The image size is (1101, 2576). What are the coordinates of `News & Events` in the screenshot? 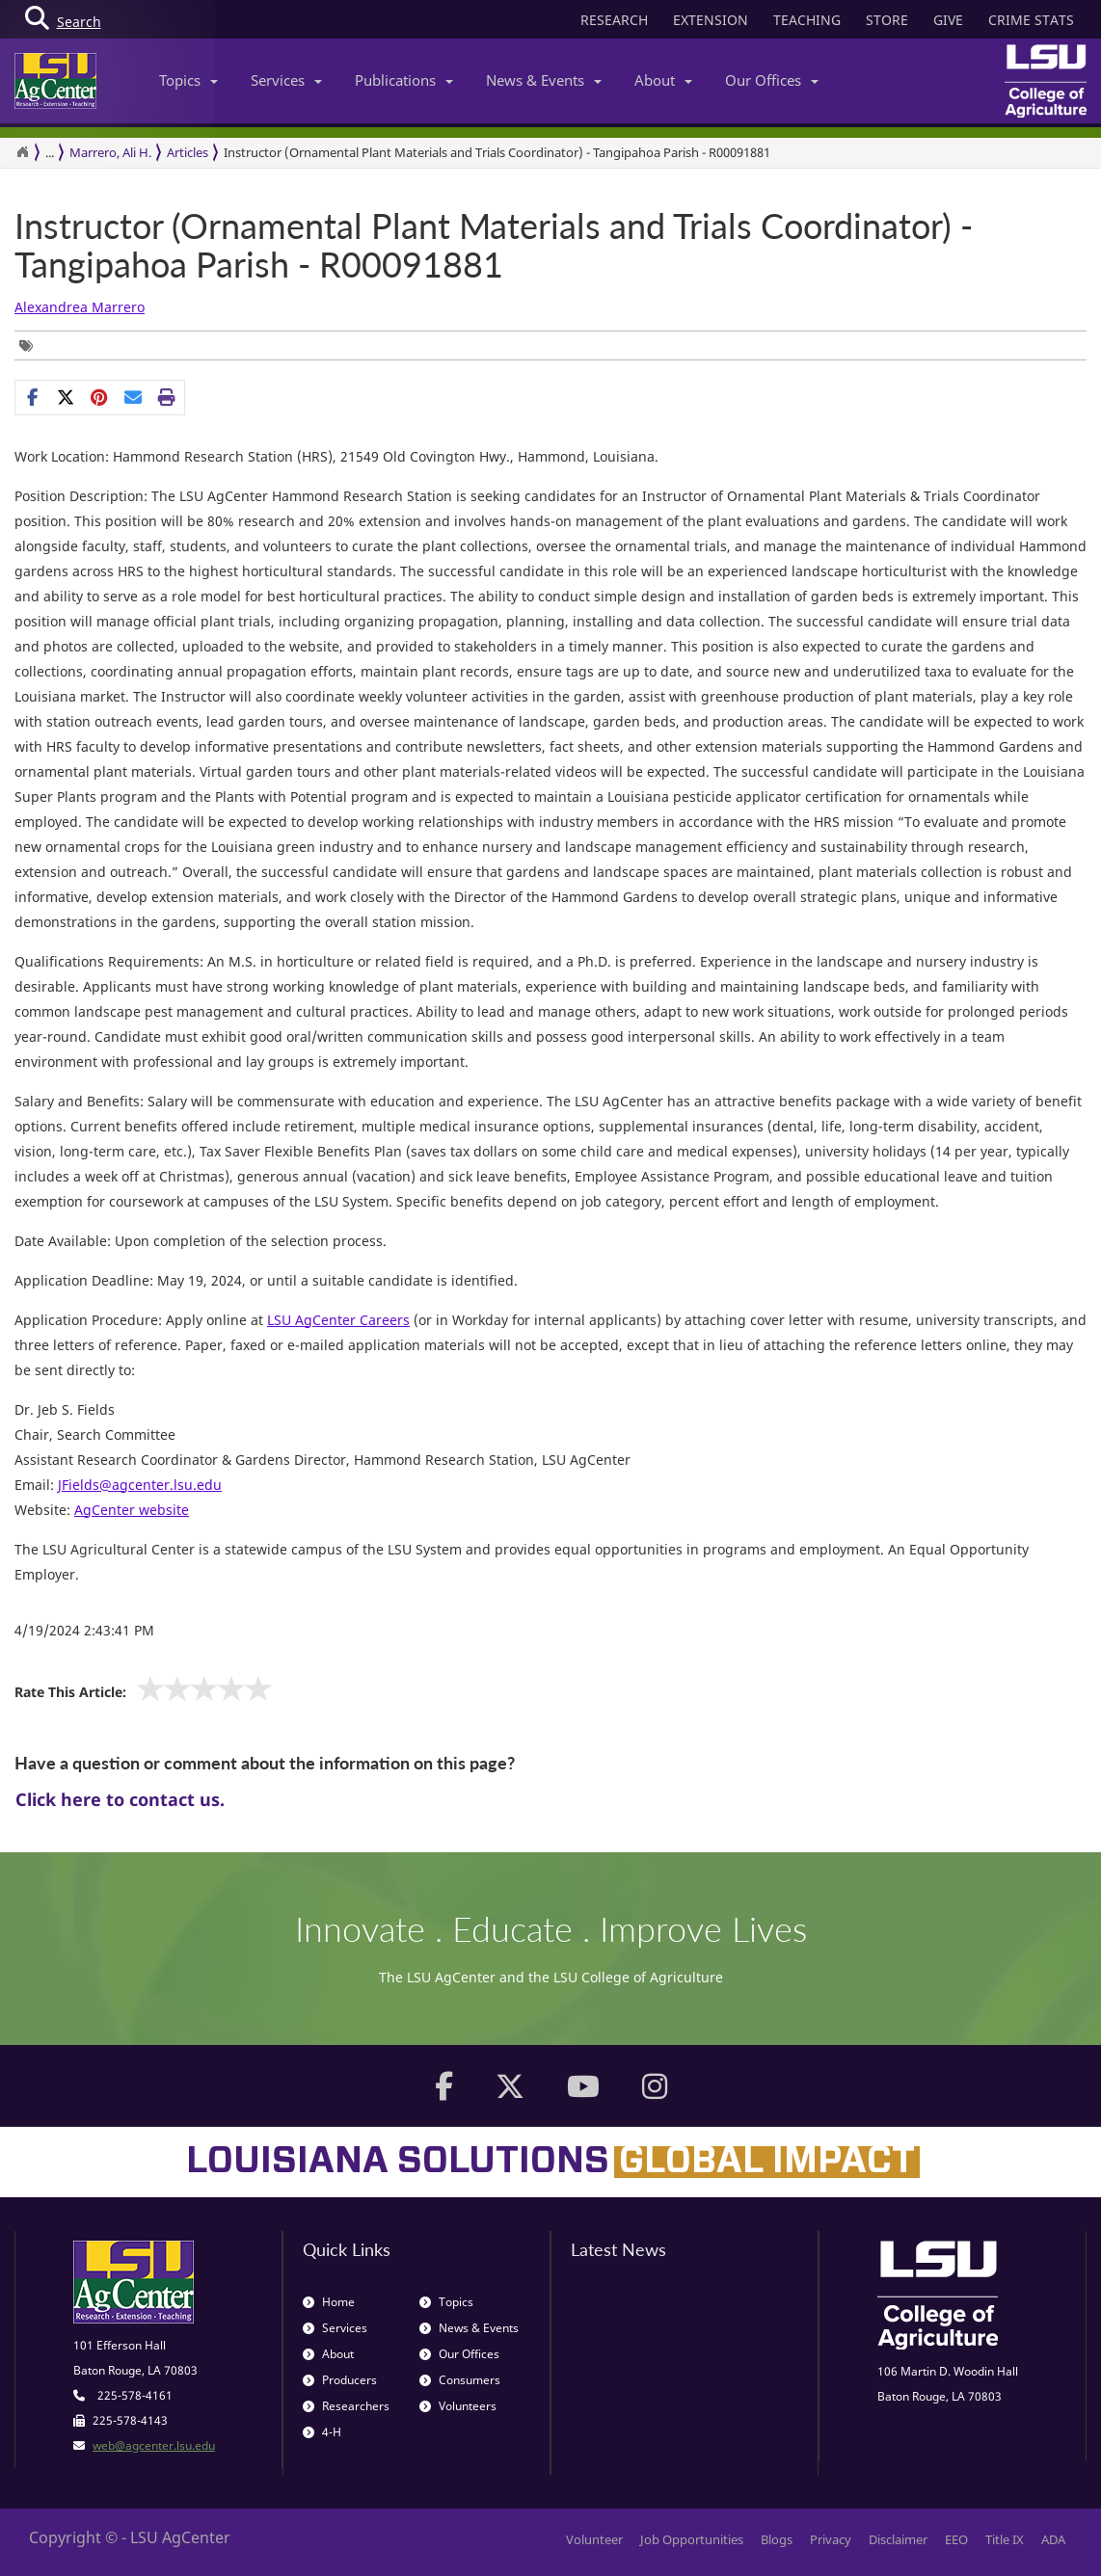 It's located at (544, 80).